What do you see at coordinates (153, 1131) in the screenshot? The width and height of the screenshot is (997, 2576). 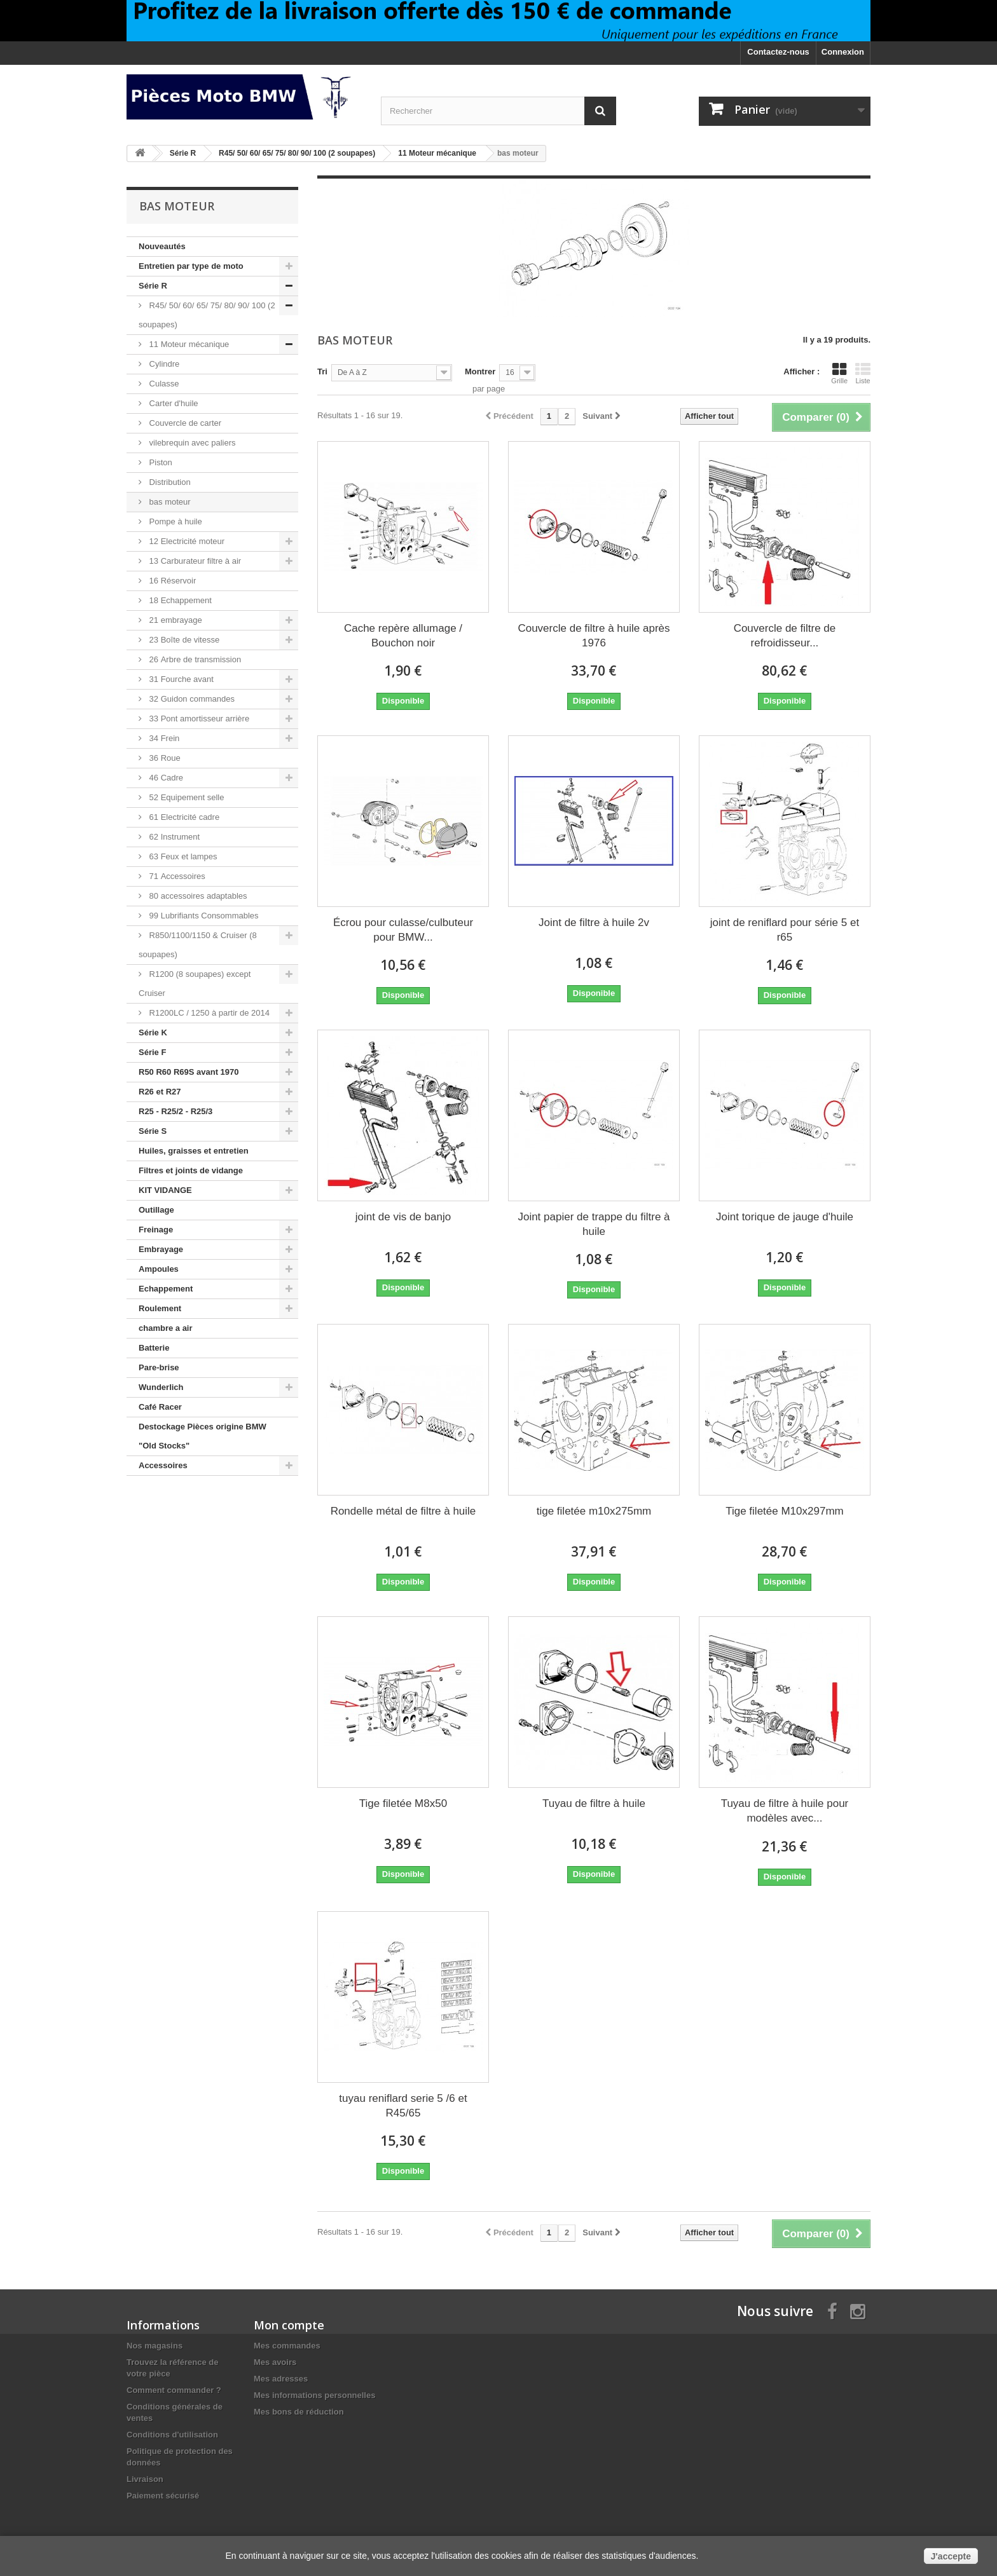 I see `Série S` at bounding box center [153, 1131].